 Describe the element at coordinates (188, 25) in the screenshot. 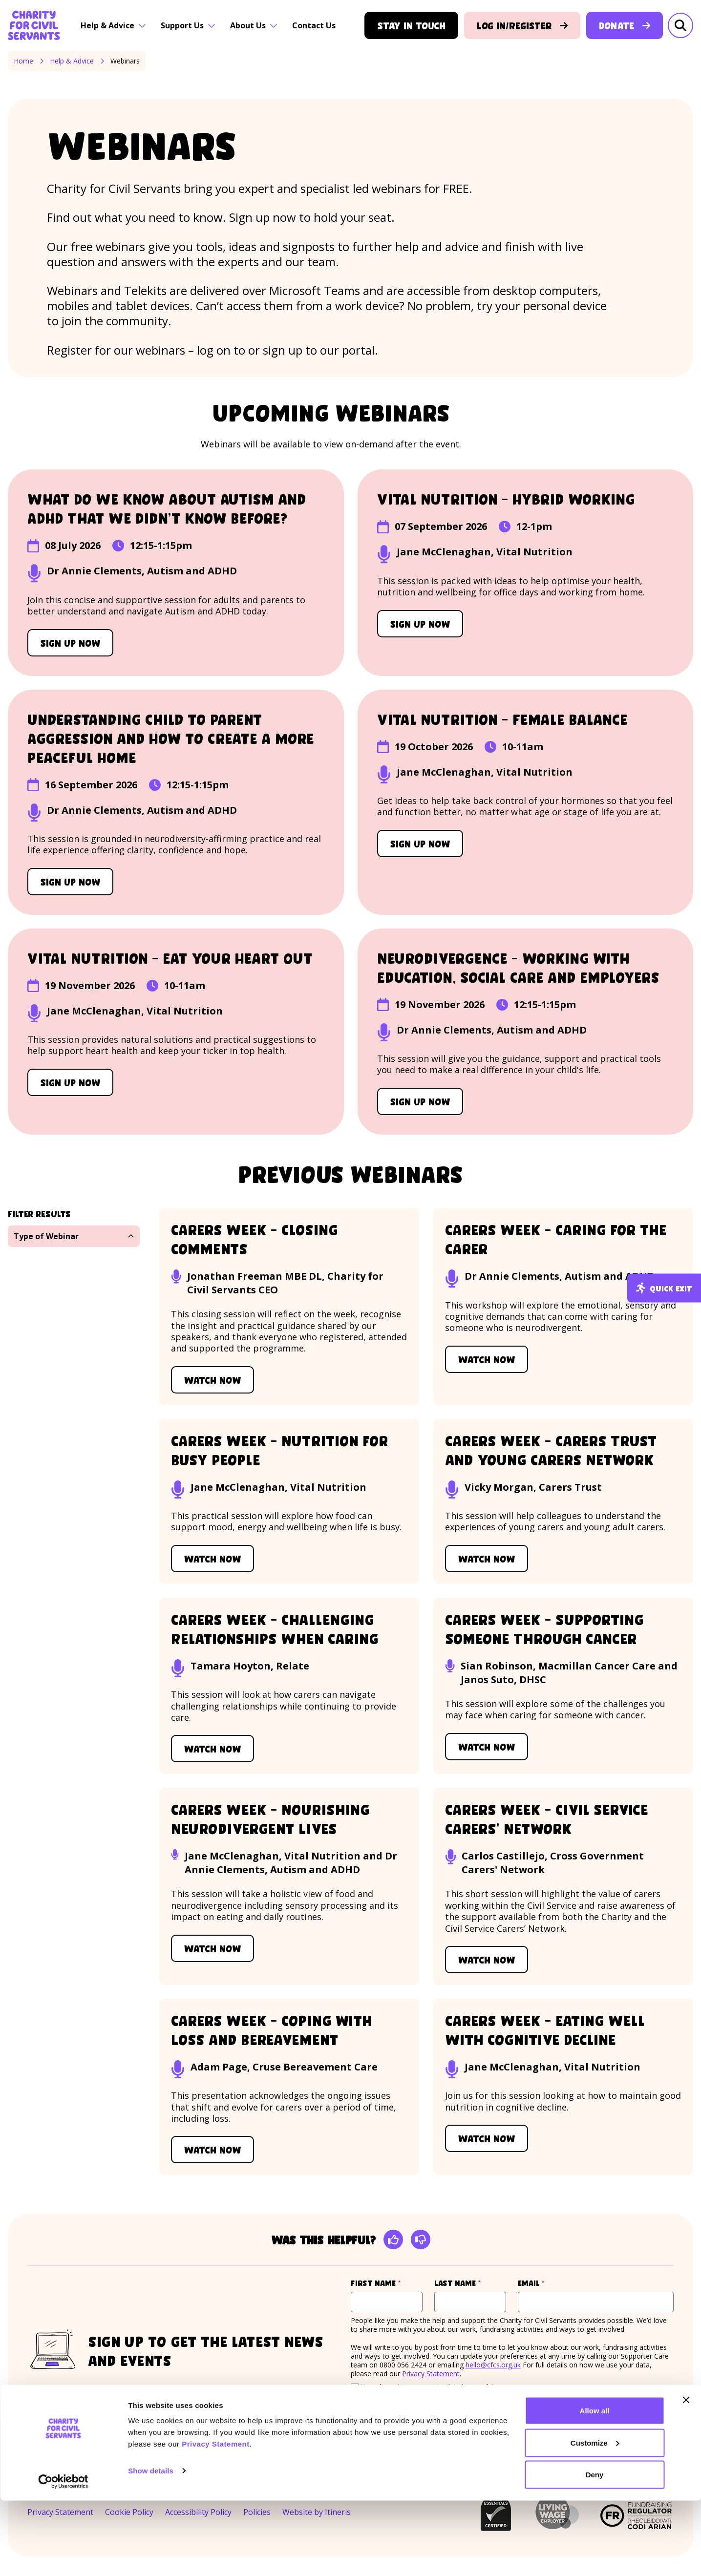

I see `Support Us` at that location.